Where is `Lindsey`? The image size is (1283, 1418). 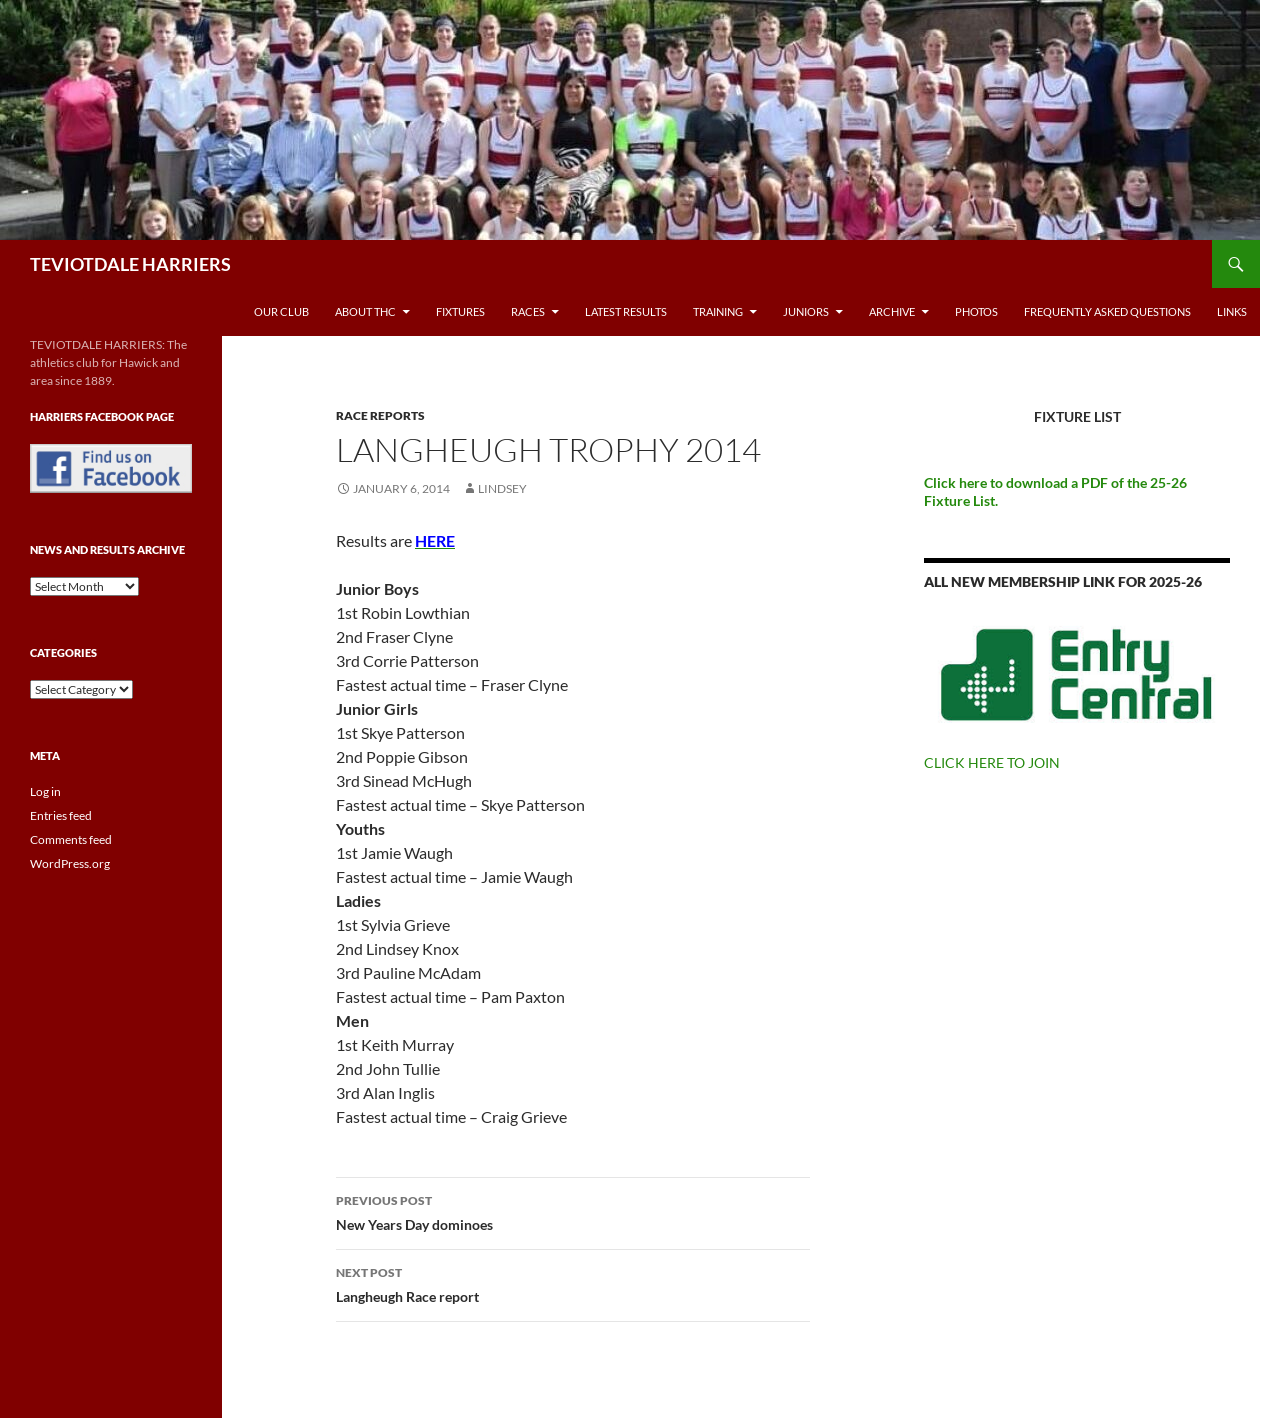
Lindsey is located at coordinates (502, 488).